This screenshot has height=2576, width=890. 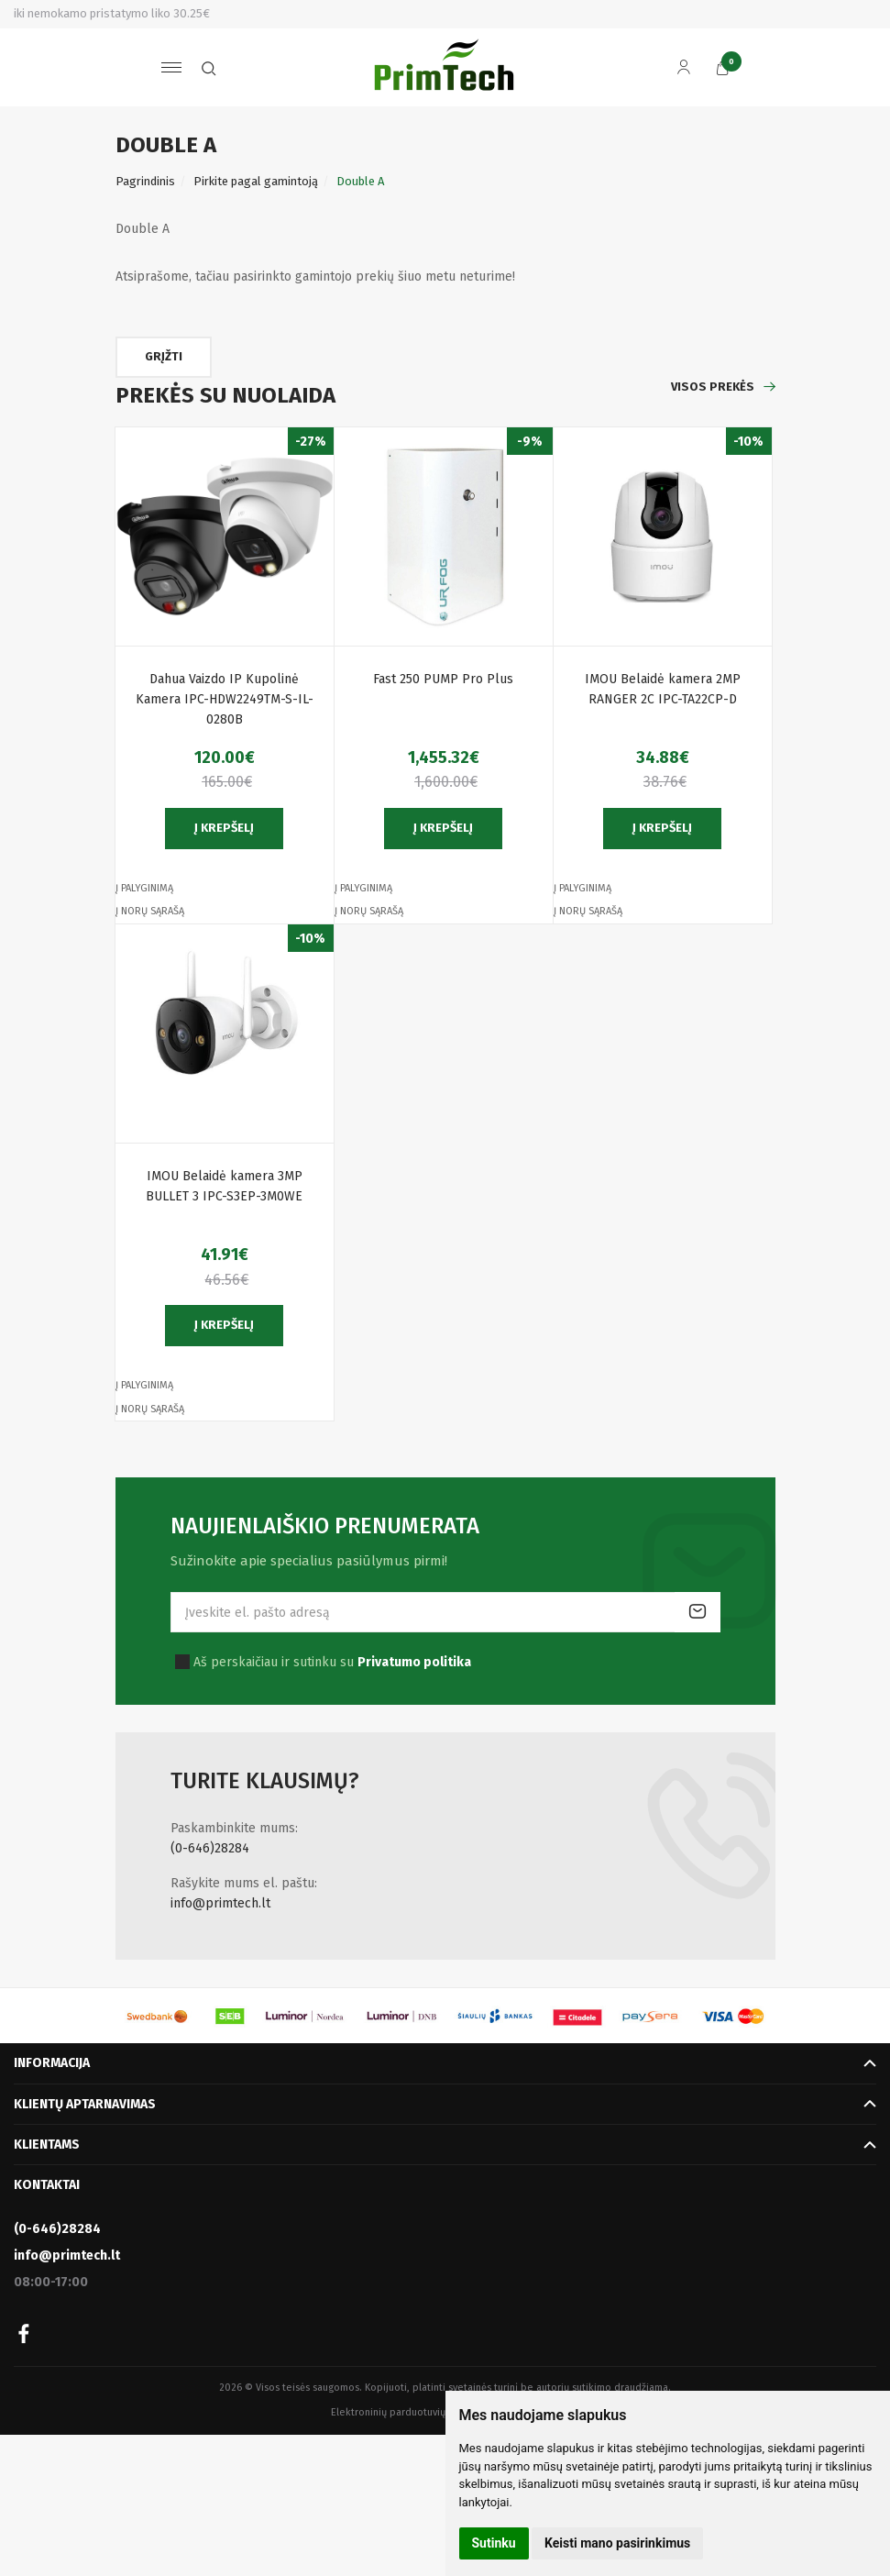 What do you see at coordinates (85, 2104) in the screenshot?
I see `Klientų aptarnavimas` at bounding box center [85, 2104].